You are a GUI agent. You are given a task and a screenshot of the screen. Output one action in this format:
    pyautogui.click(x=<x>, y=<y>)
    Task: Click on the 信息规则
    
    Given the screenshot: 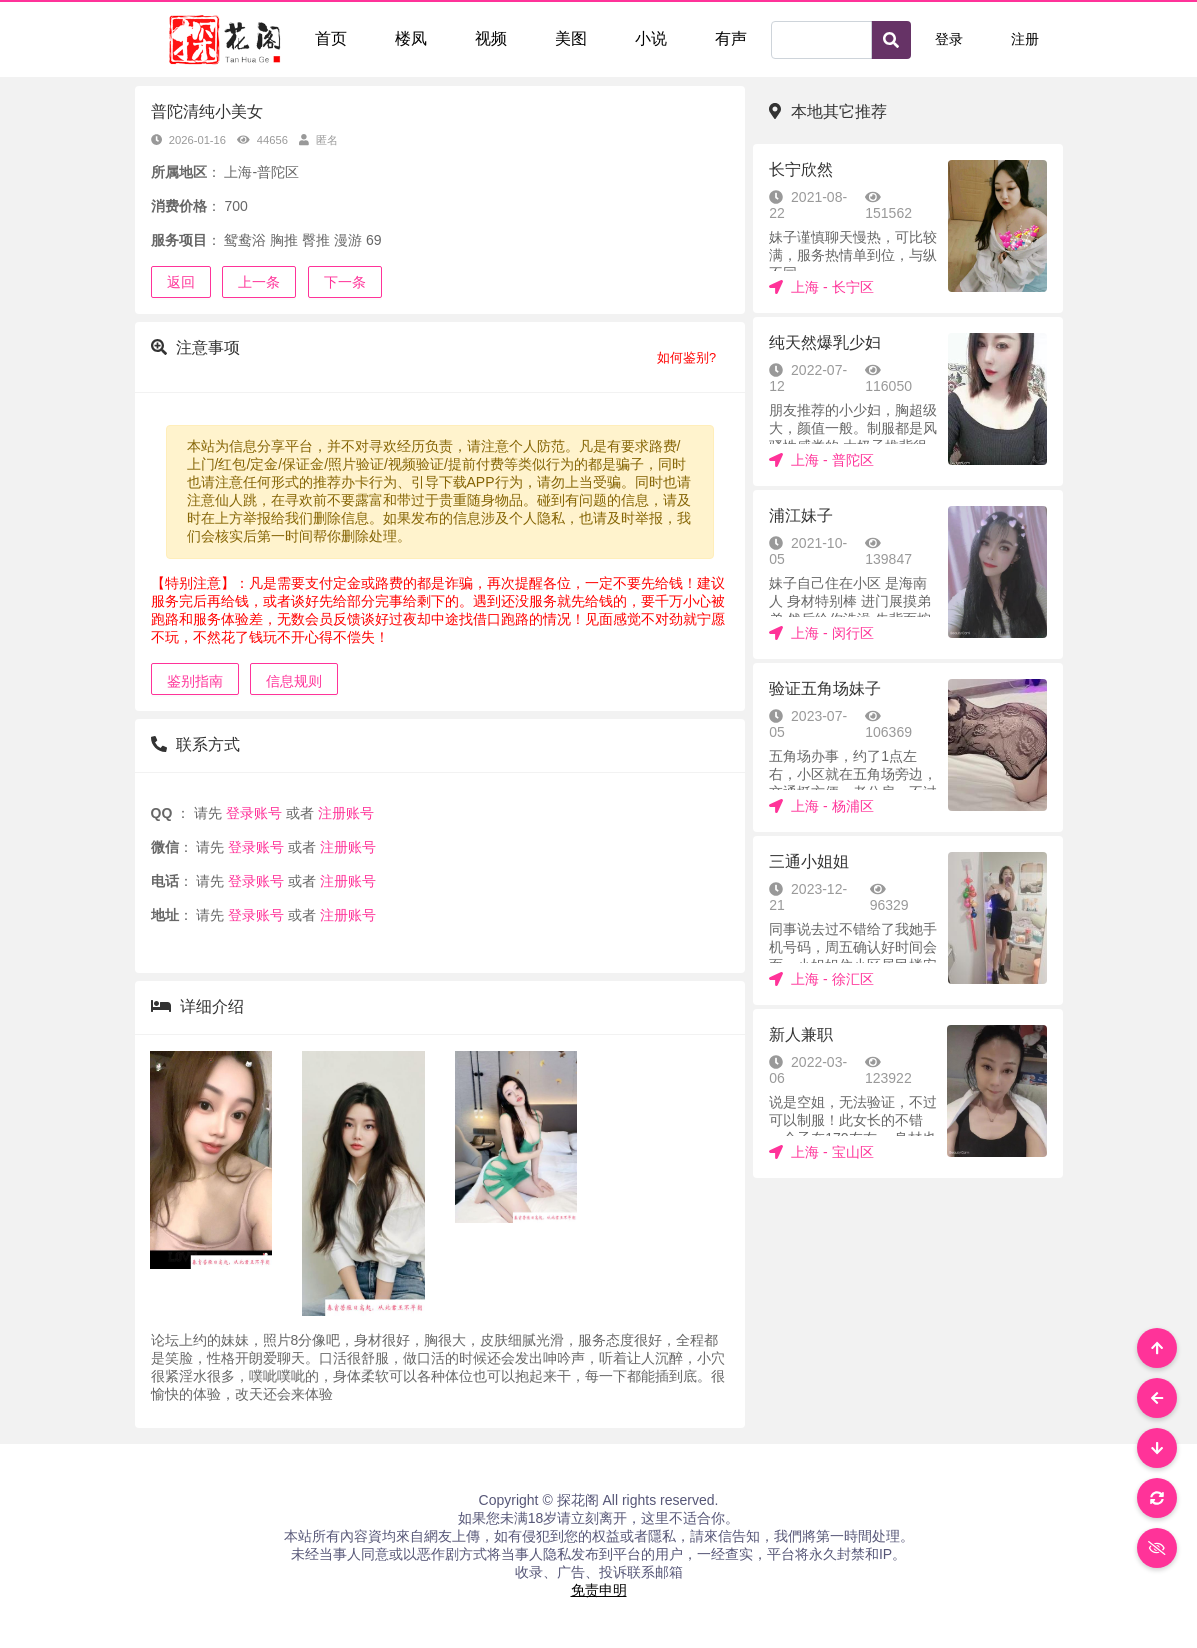 What is the action you would take?
    pyautogui.click(x=294, y=681)
    